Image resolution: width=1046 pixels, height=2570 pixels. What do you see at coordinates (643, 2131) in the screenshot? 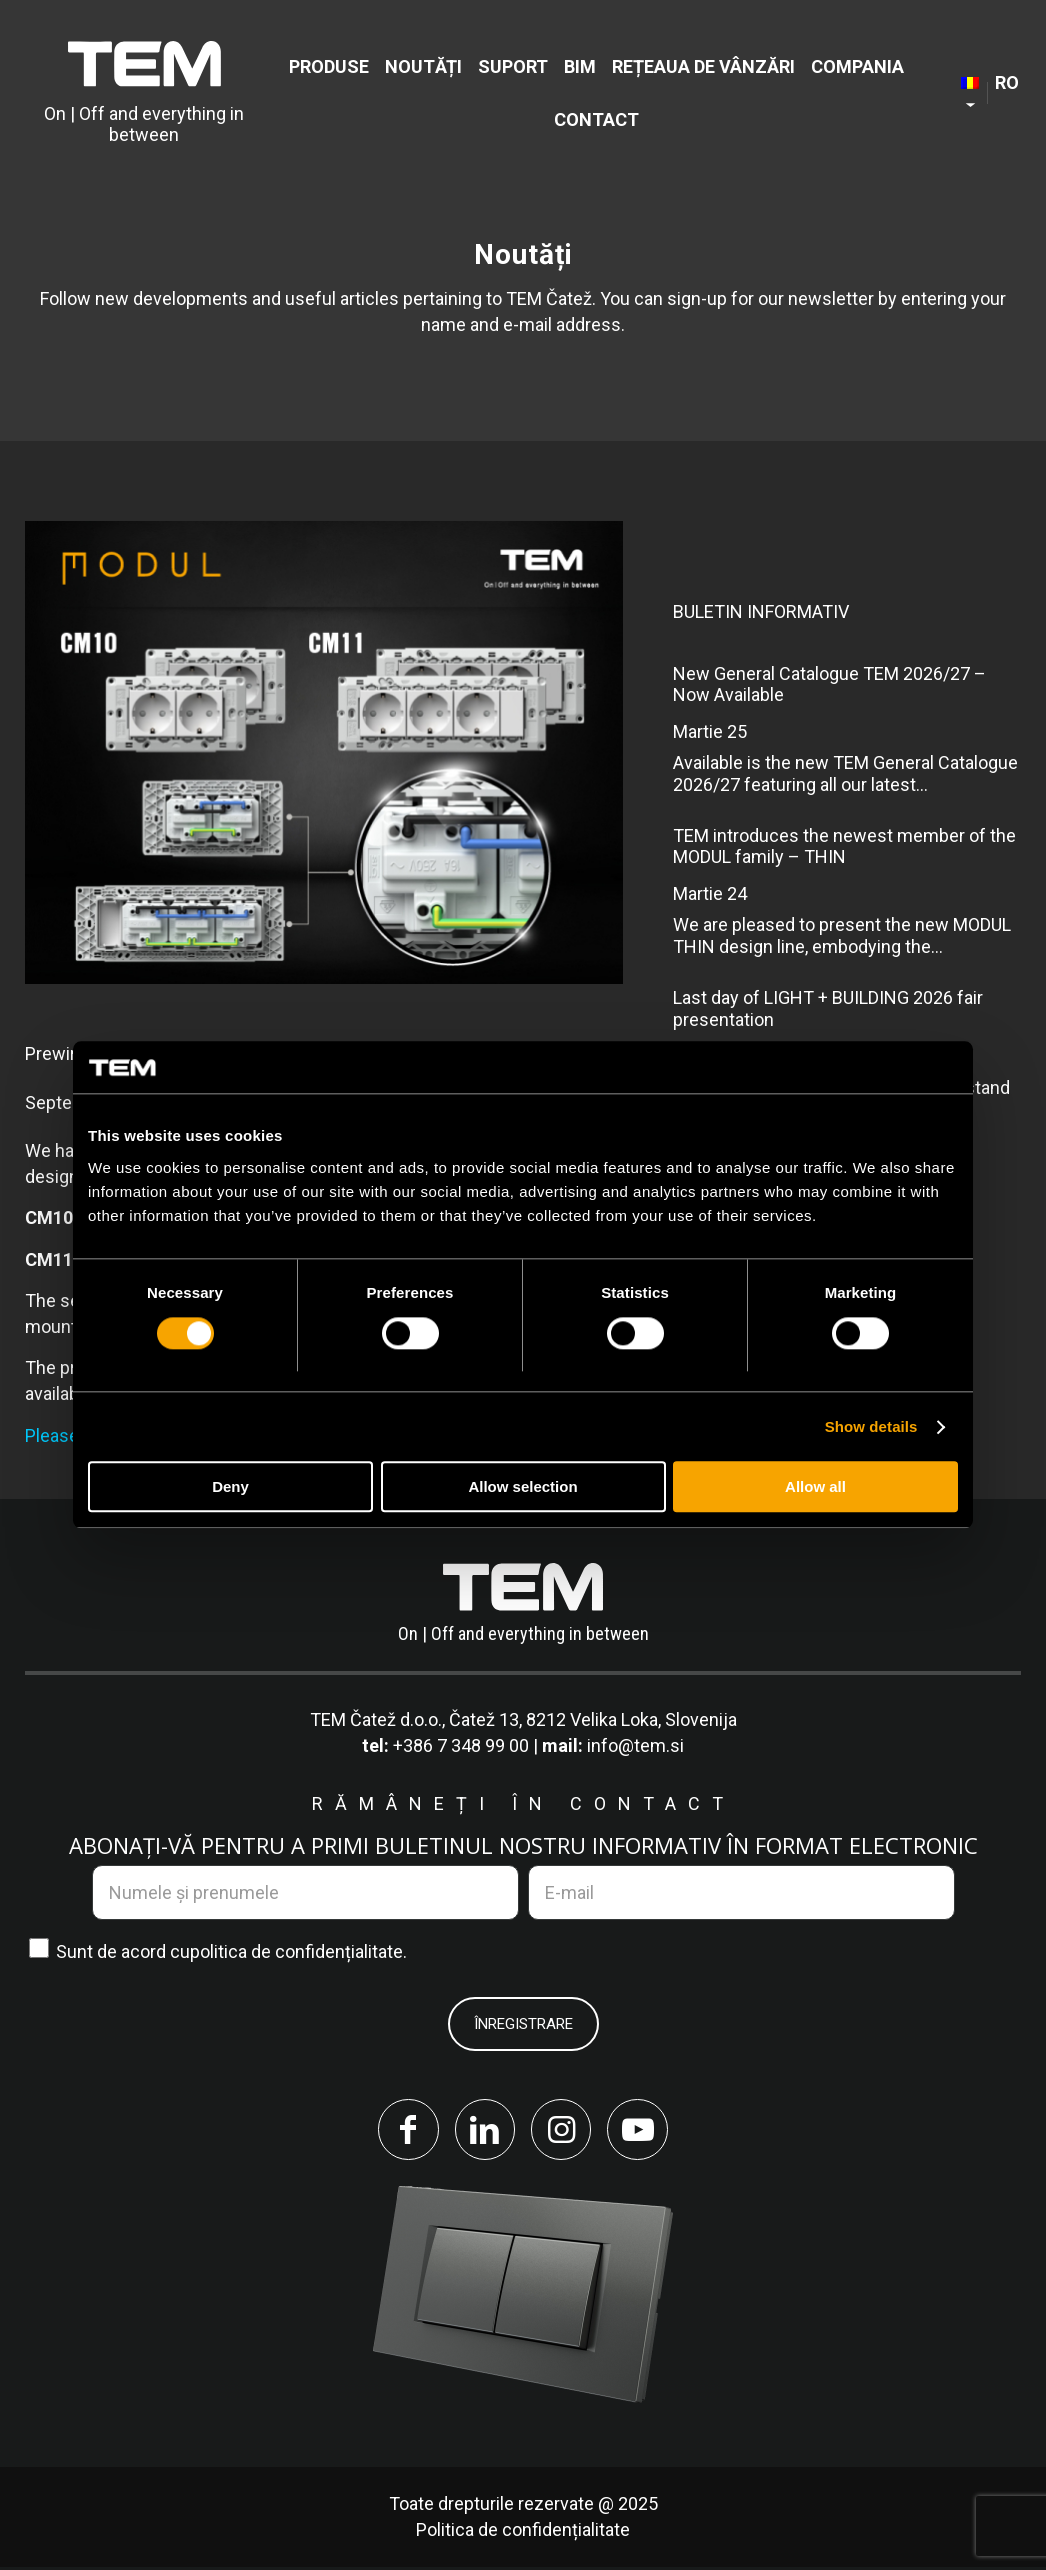
I see `[Link to Youtube]` at bounding box center [643, 2131].